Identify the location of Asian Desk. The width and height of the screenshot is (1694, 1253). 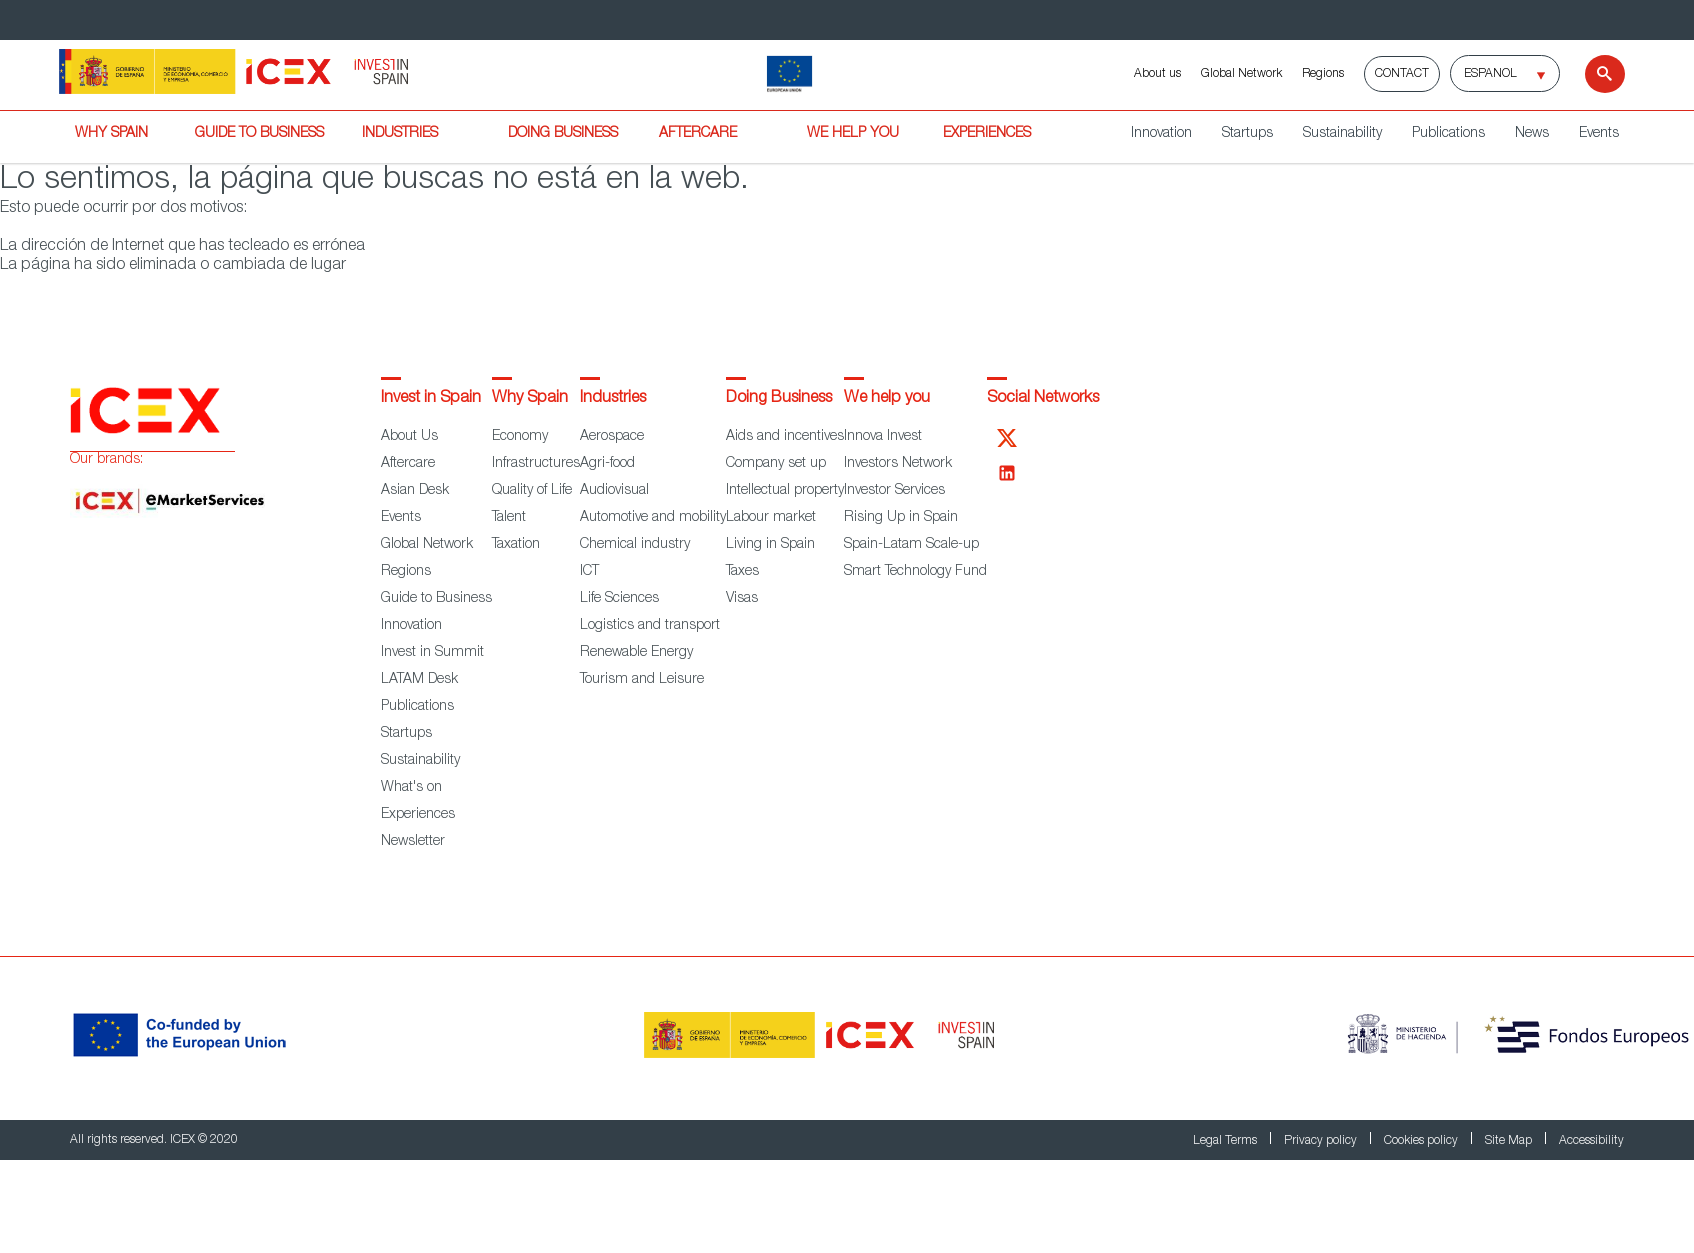
(415, 491).